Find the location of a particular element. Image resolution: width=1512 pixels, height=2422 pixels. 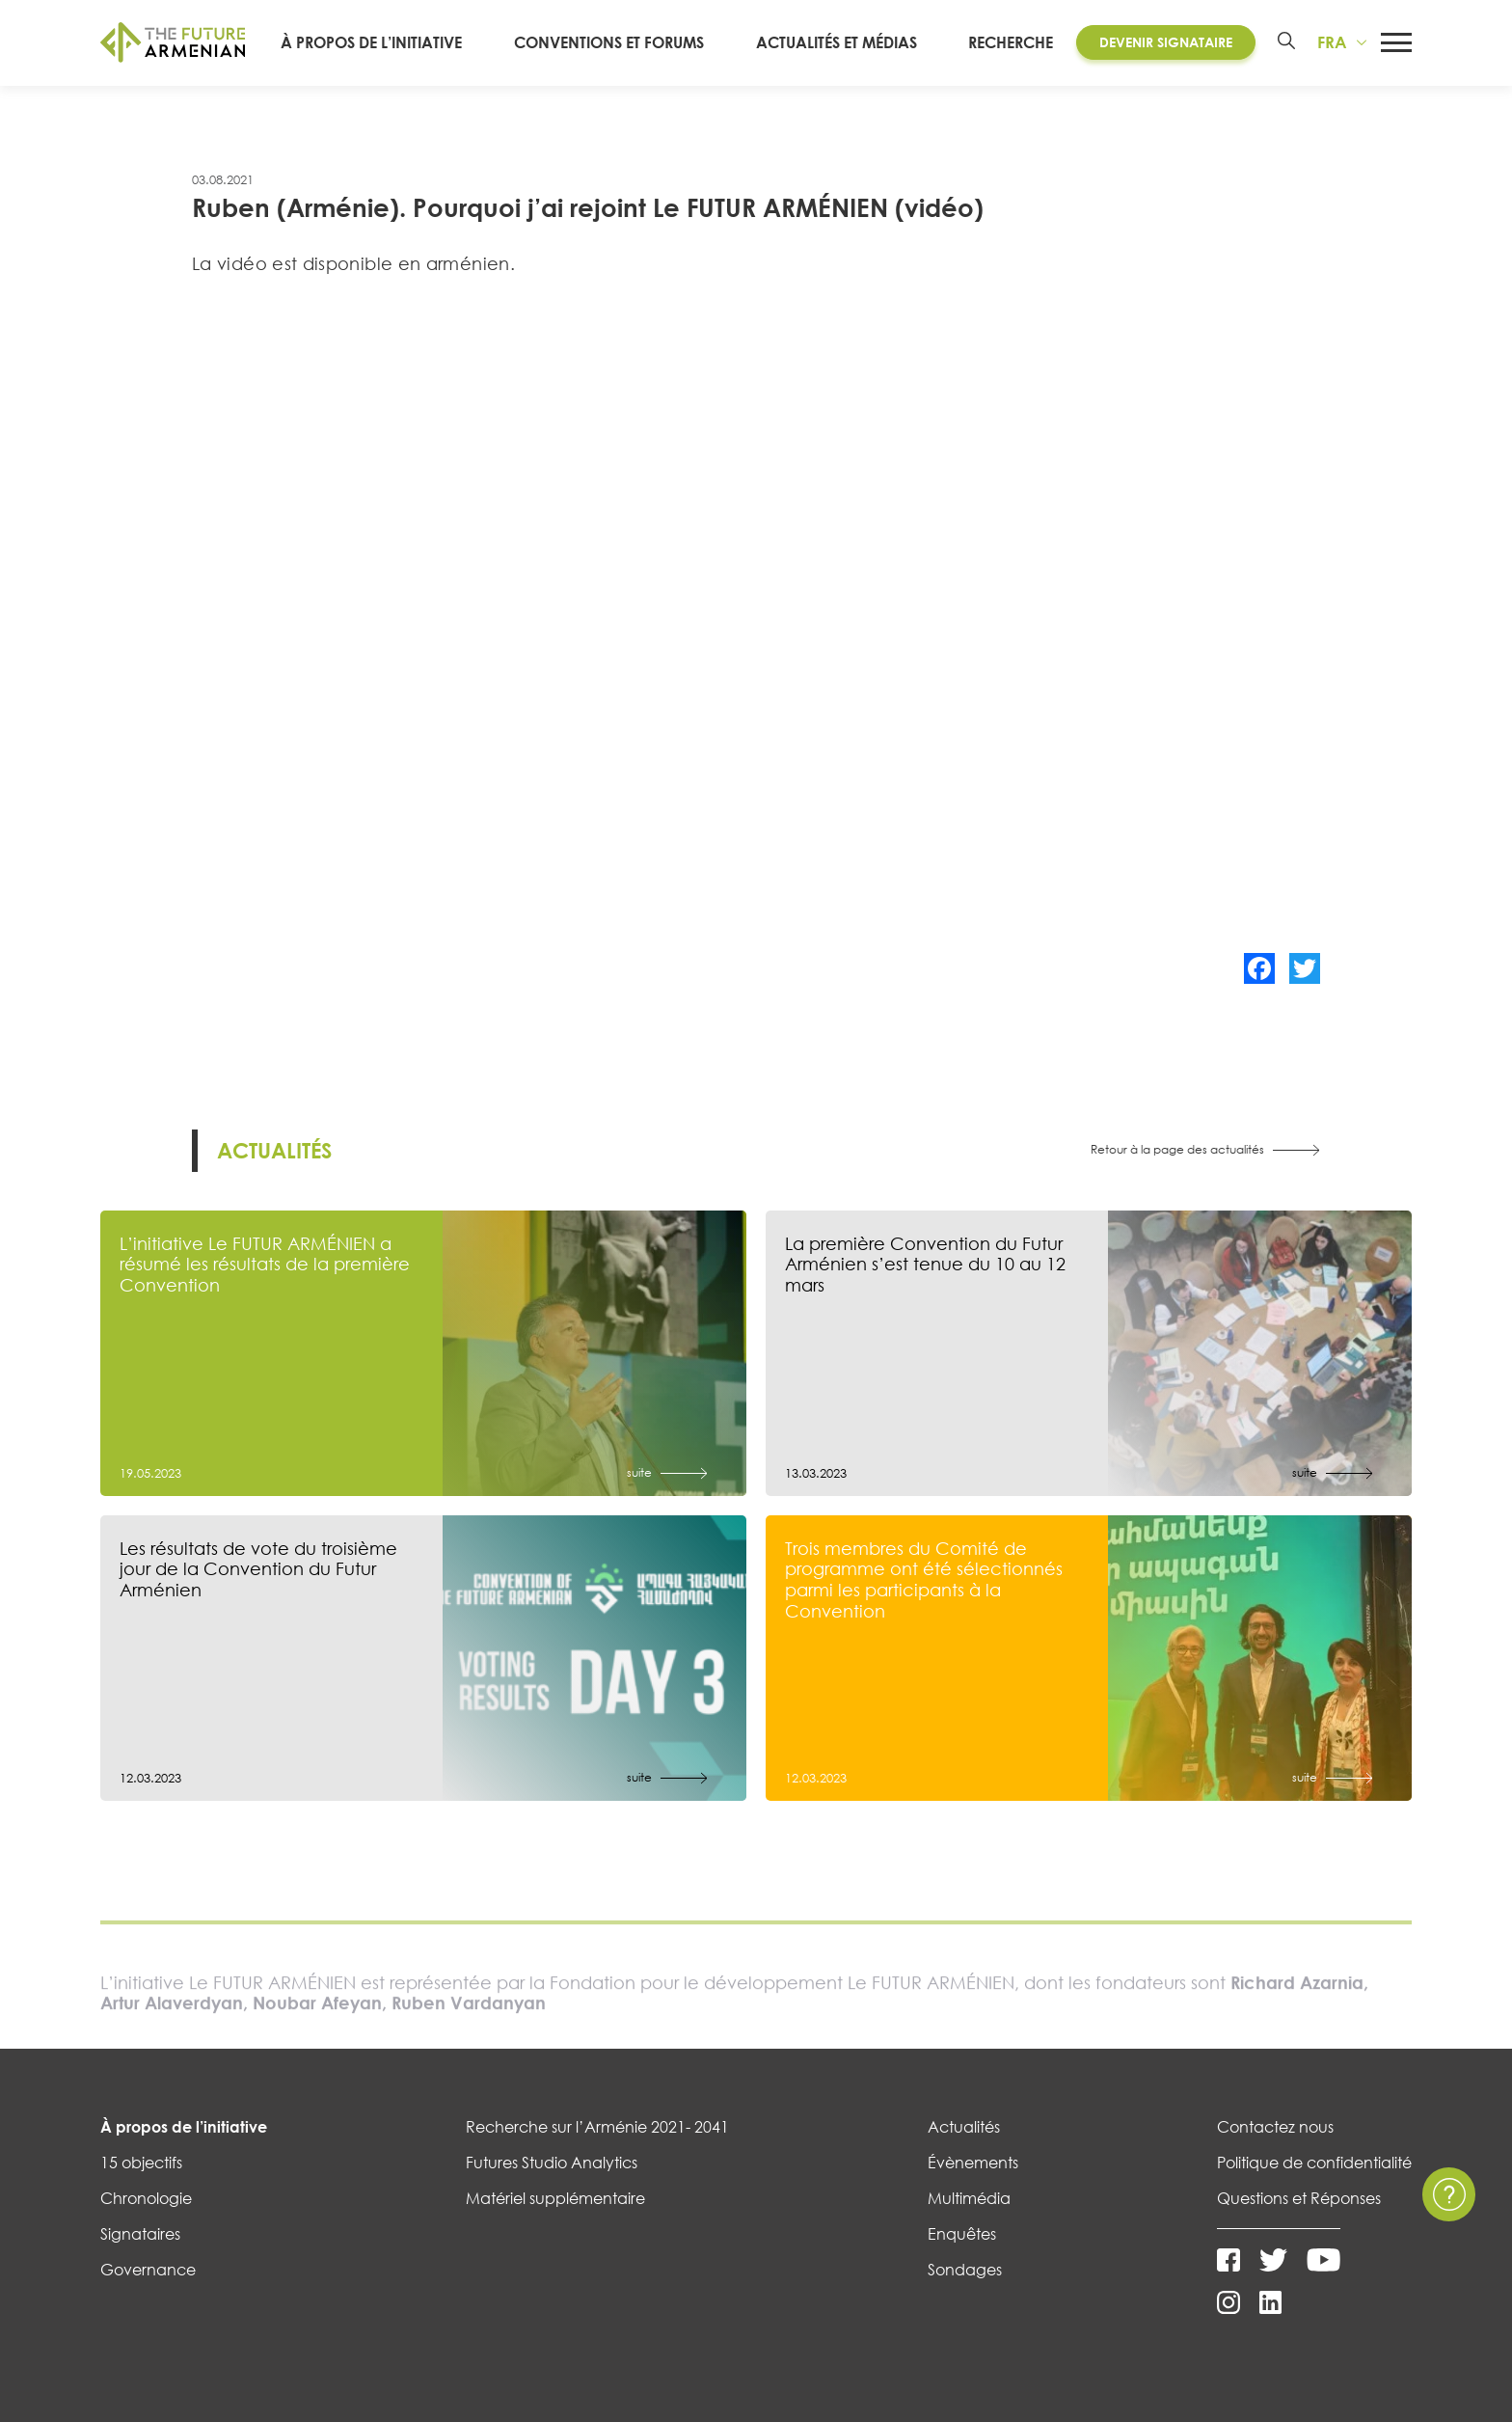

À PROPOS DE L’INITIATIVE is located at coordinates (409, 42).